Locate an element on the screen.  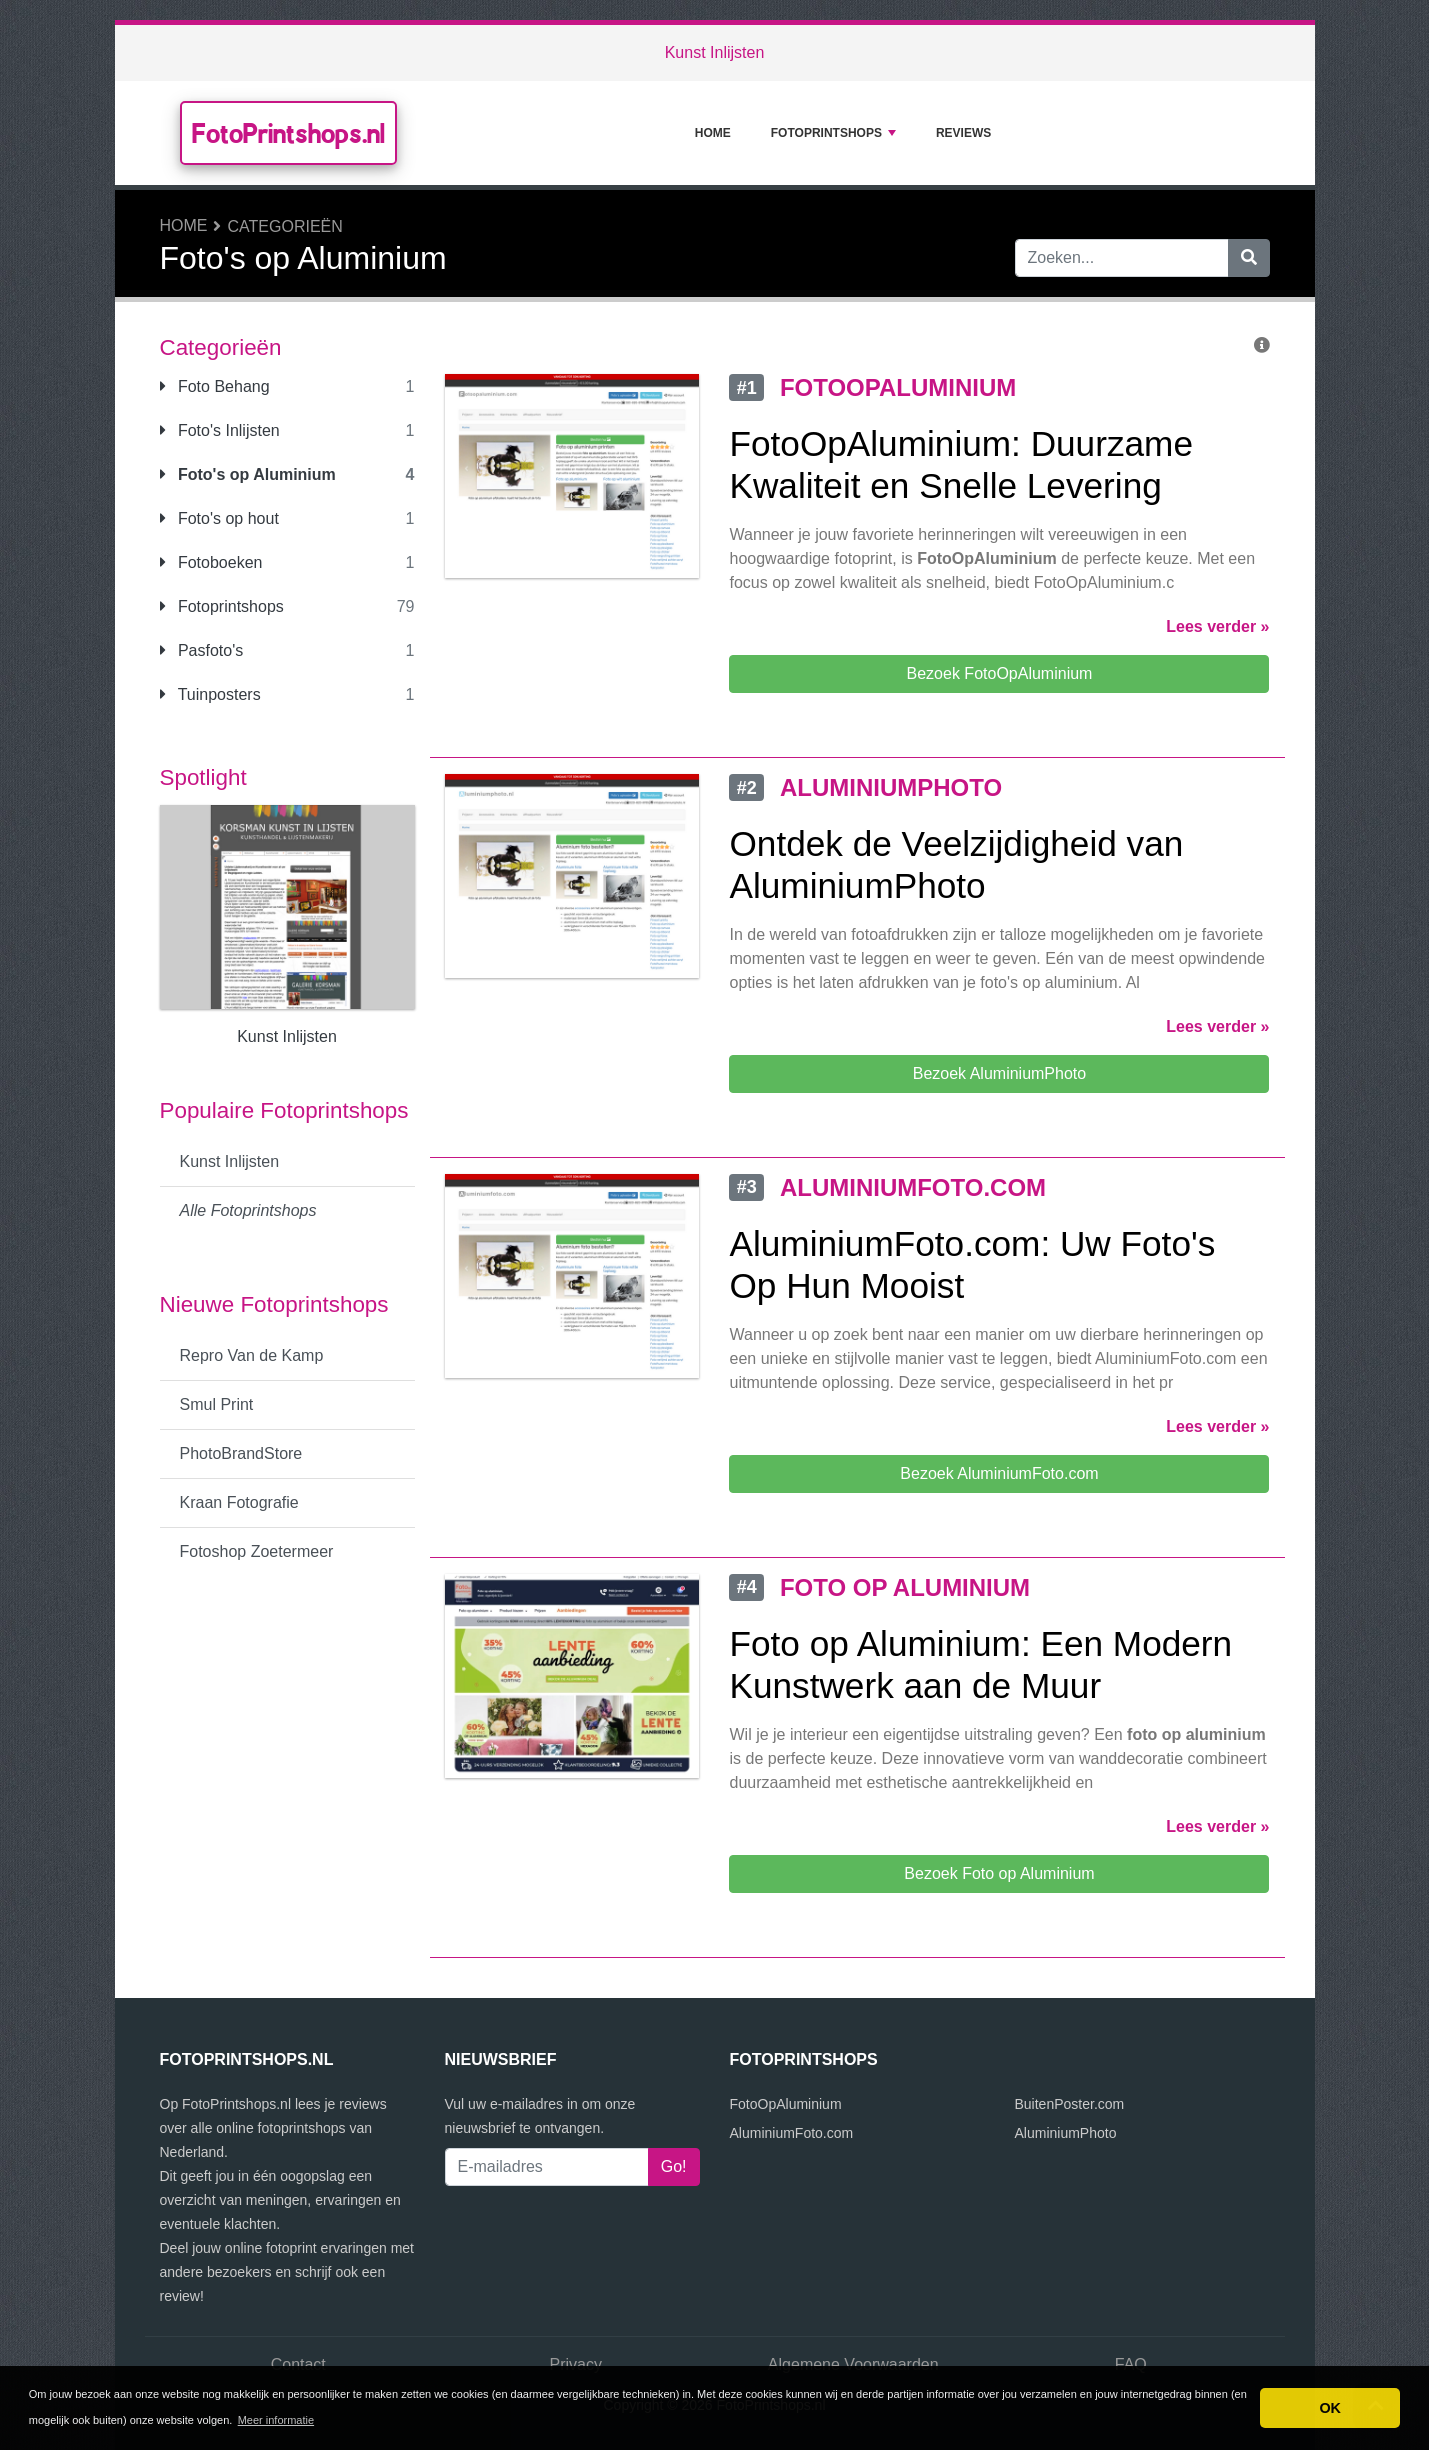
Foto's Inlijsten is located at coordinates (220, 430).